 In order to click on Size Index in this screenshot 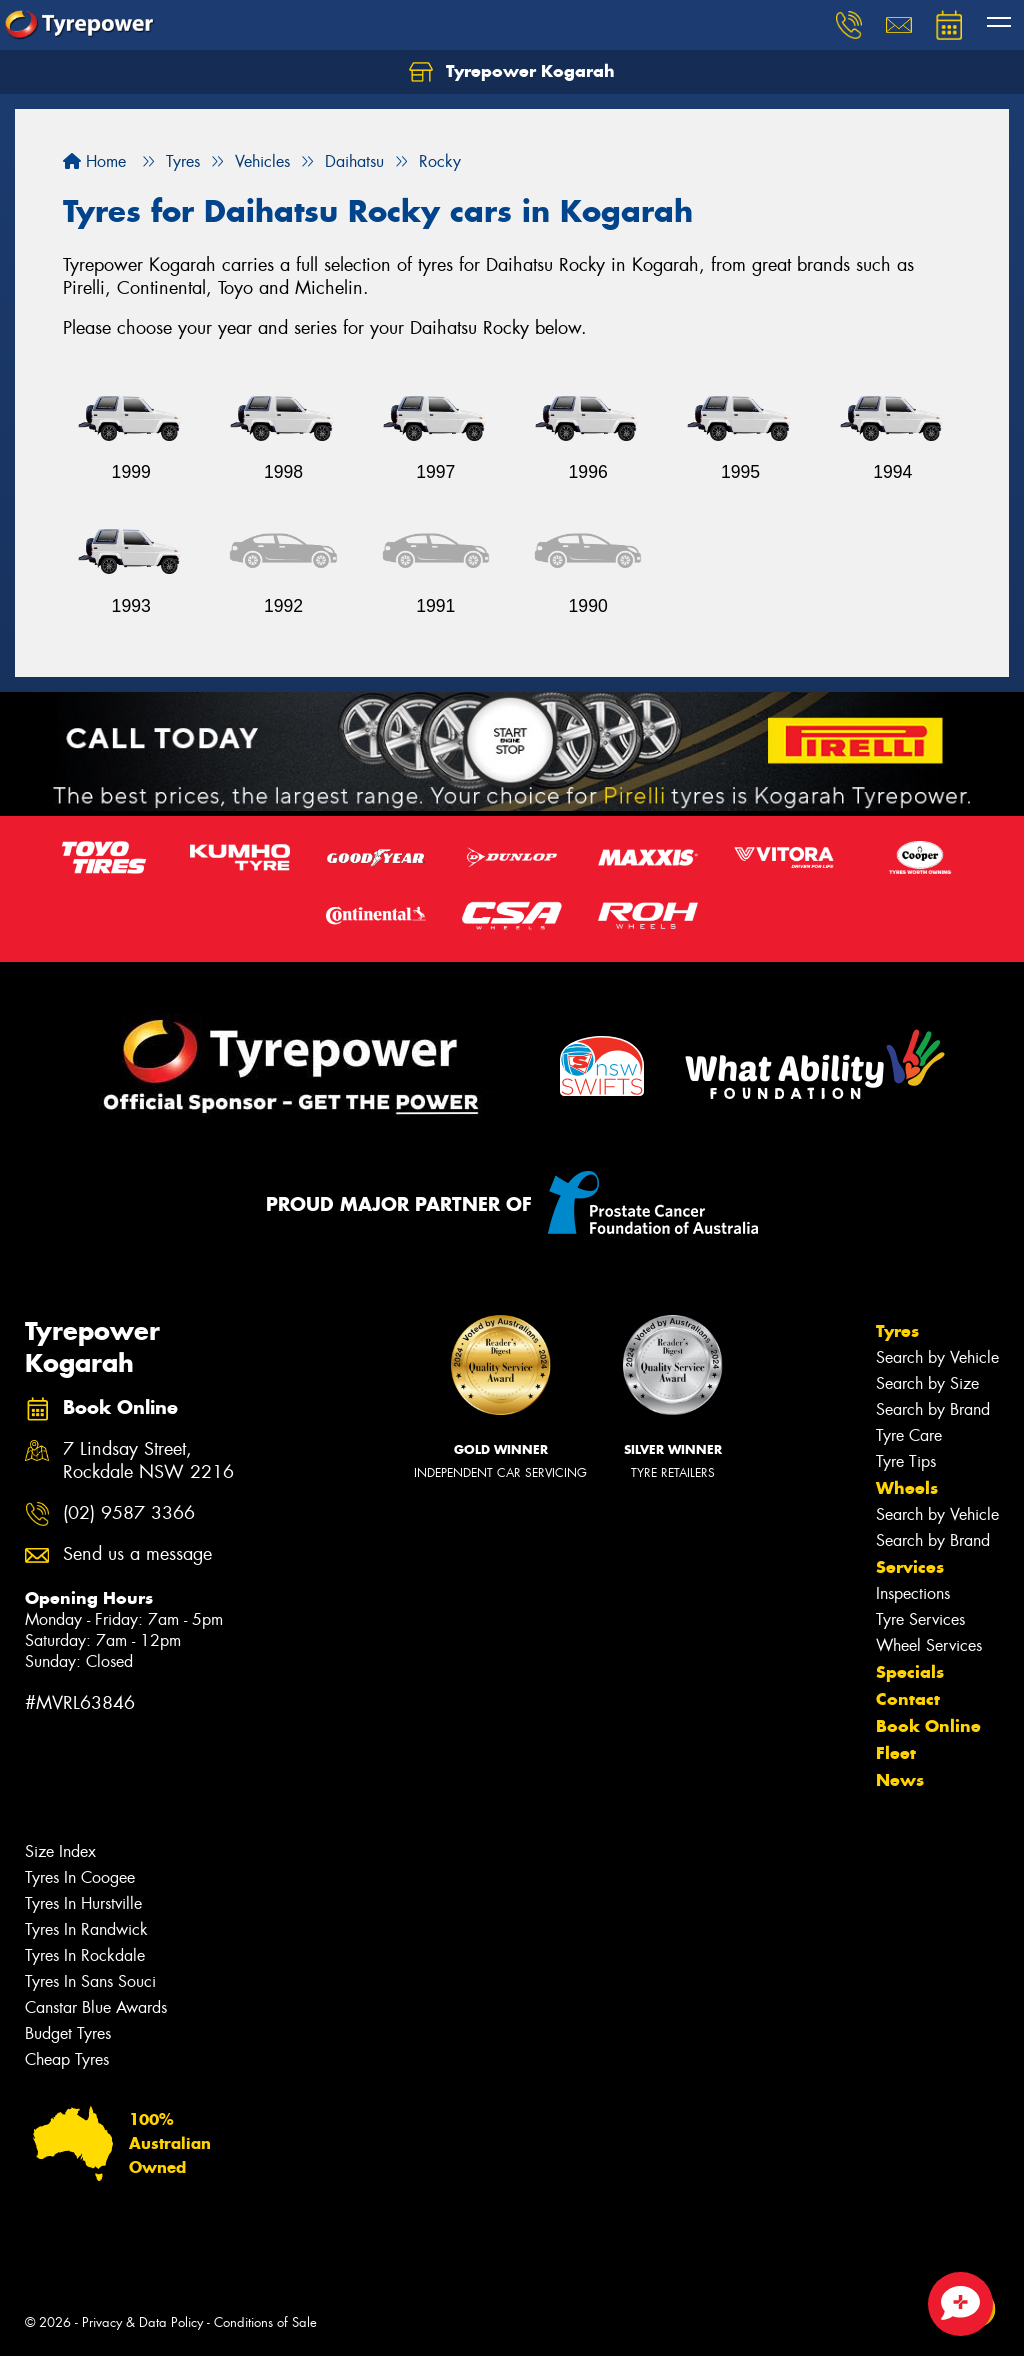, I will do `click(60, 1851)`.